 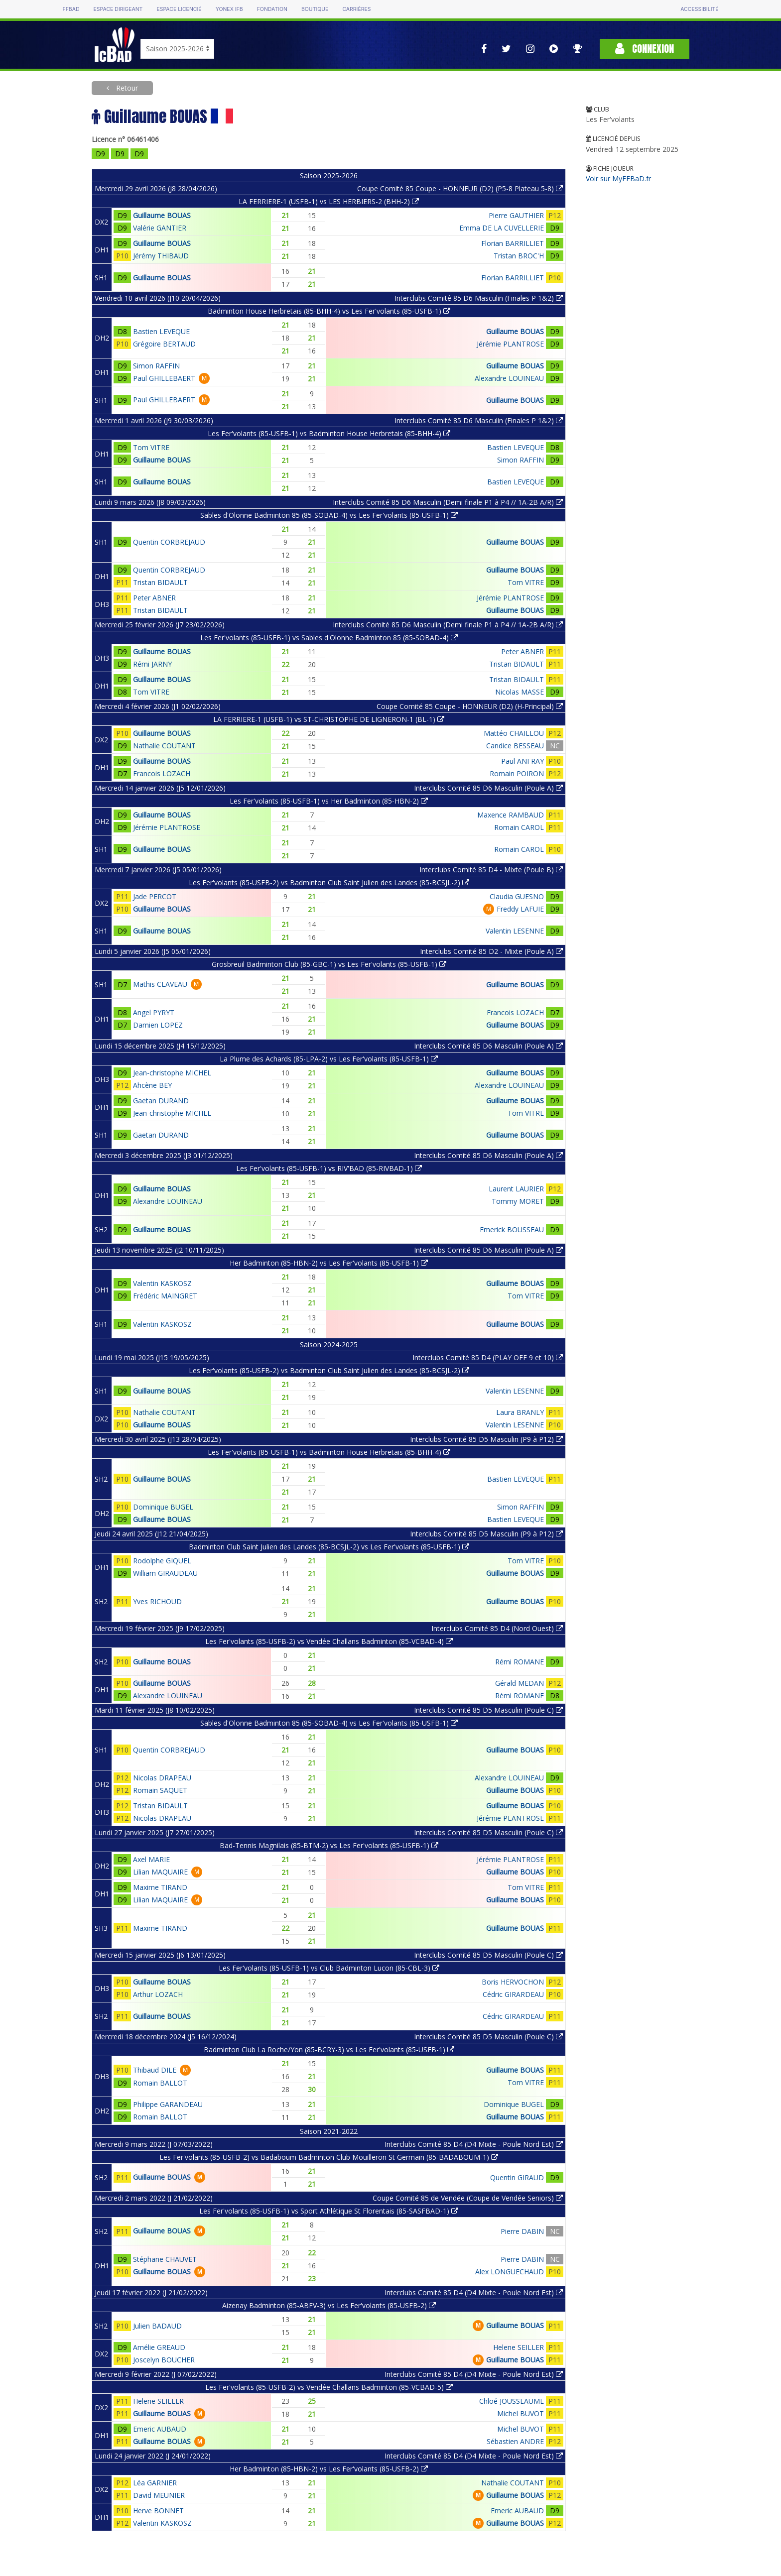 I want to click on LA FERRIERE-1 (USFB-1) vs ST-CHRISTOPHE DE LIGNERON-1 (BL-1), so click(x=328, y=719).